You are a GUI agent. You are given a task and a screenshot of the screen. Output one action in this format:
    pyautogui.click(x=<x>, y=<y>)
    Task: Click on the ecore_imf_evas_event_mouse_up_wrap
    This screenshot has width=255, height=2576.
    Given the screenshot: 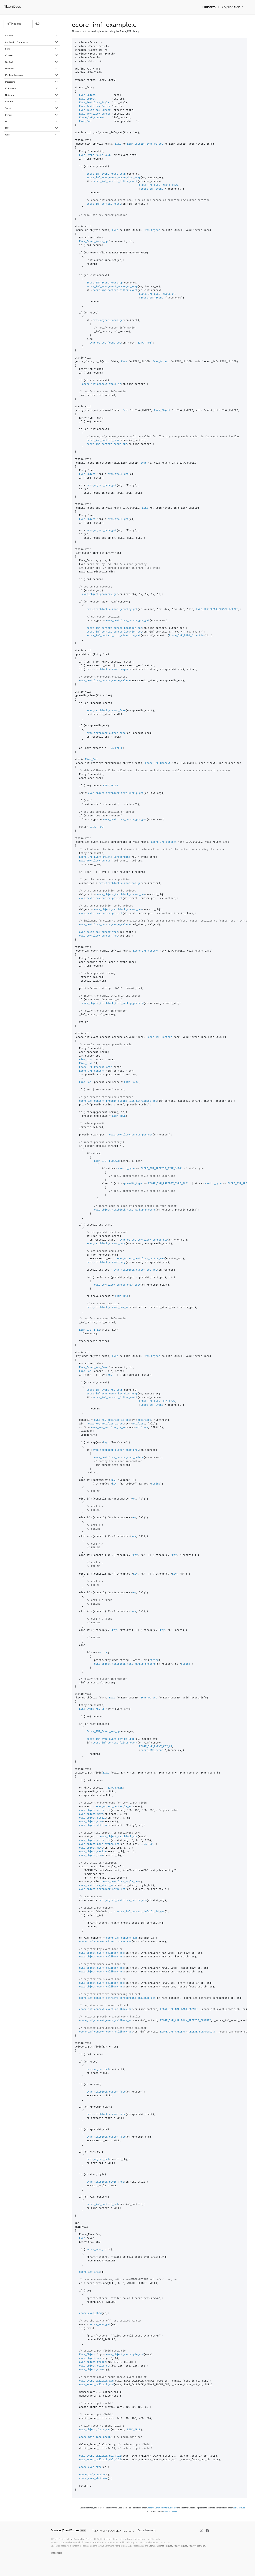 What is the action you would take?
    pyautogui.click(x=112, y=286)
    